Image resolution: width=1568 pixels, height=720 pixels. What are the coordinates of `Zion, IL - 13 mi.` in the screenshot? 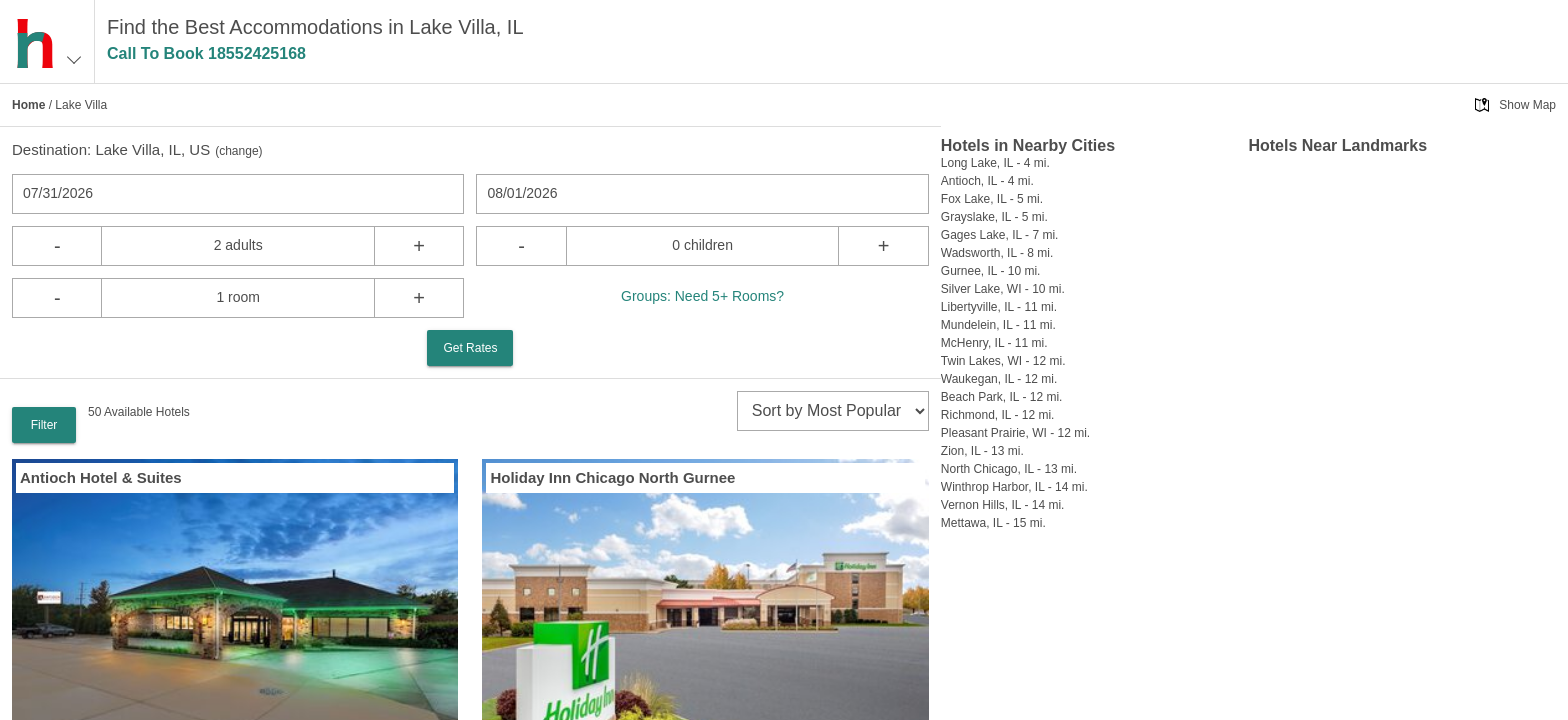 It's located at (982, 451).